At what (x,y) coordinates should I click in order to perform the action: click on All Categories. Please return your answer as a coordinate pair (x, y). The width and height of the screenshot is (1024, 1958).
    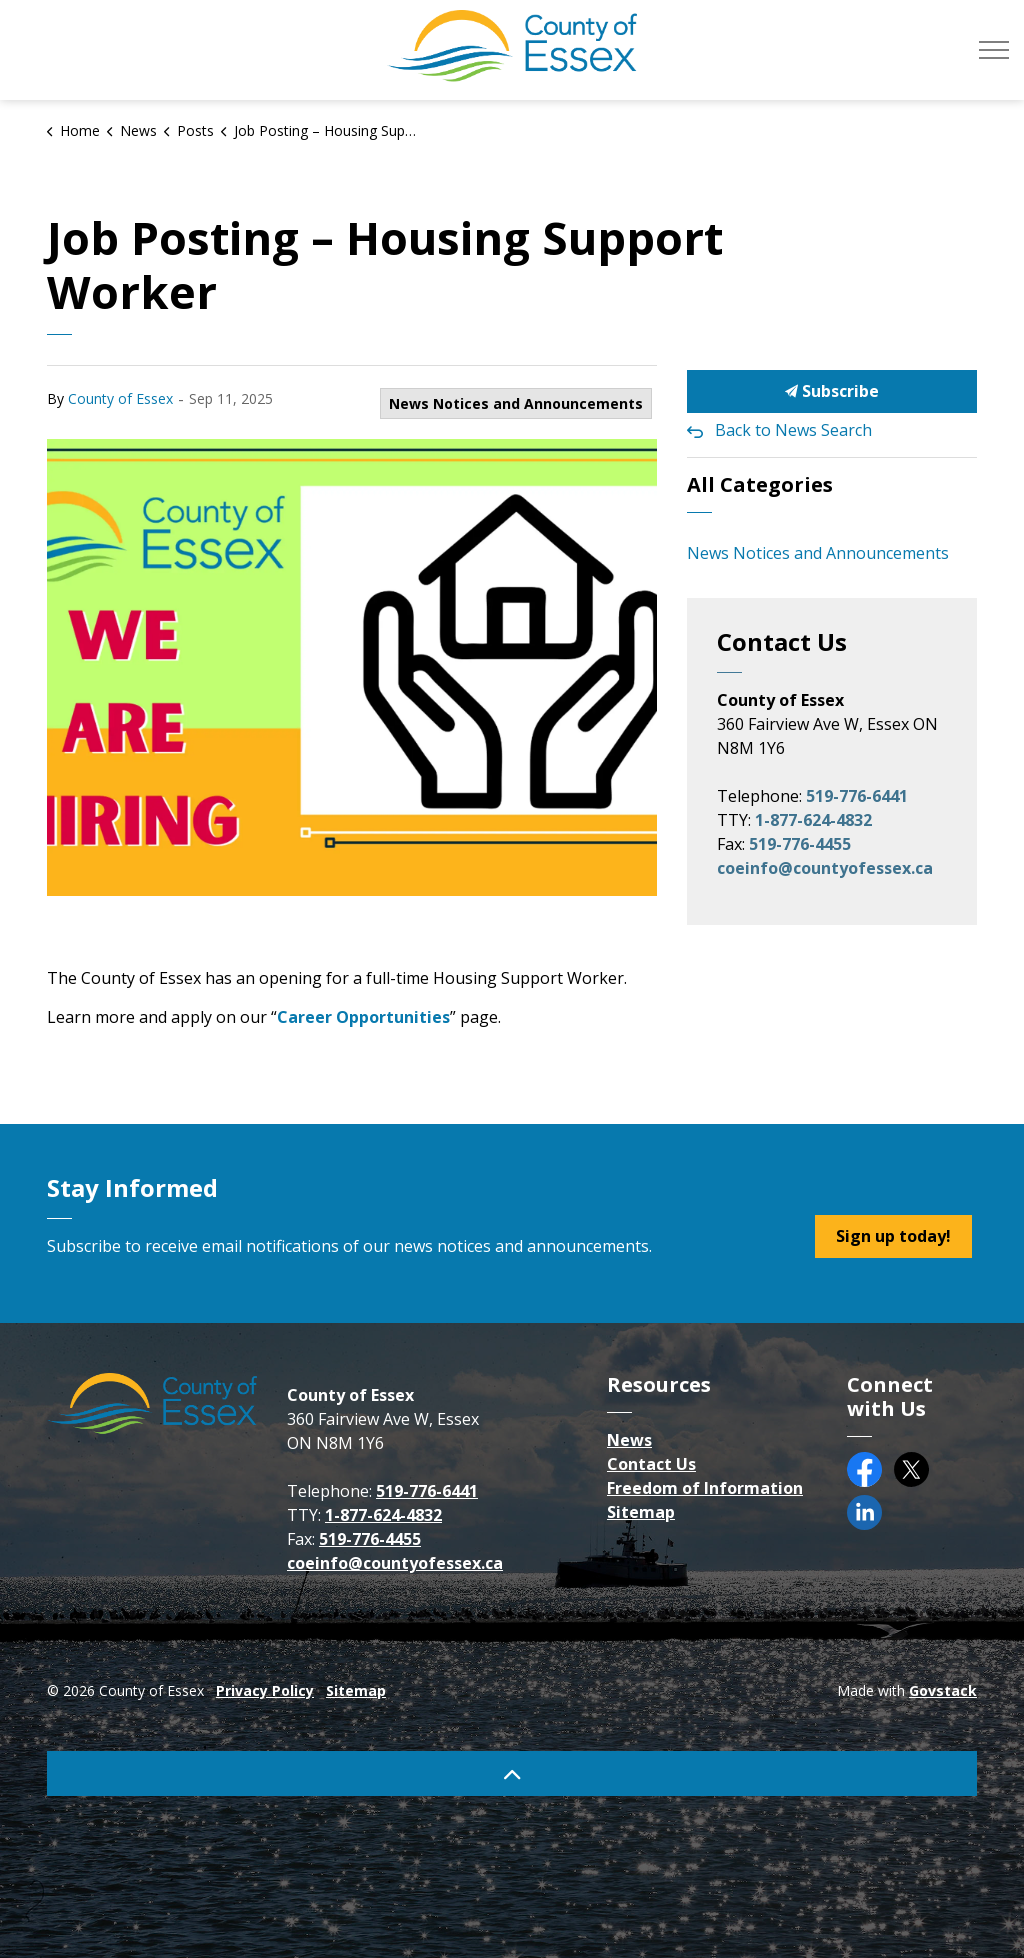
    Looking at the image, I should click on (760, 484).